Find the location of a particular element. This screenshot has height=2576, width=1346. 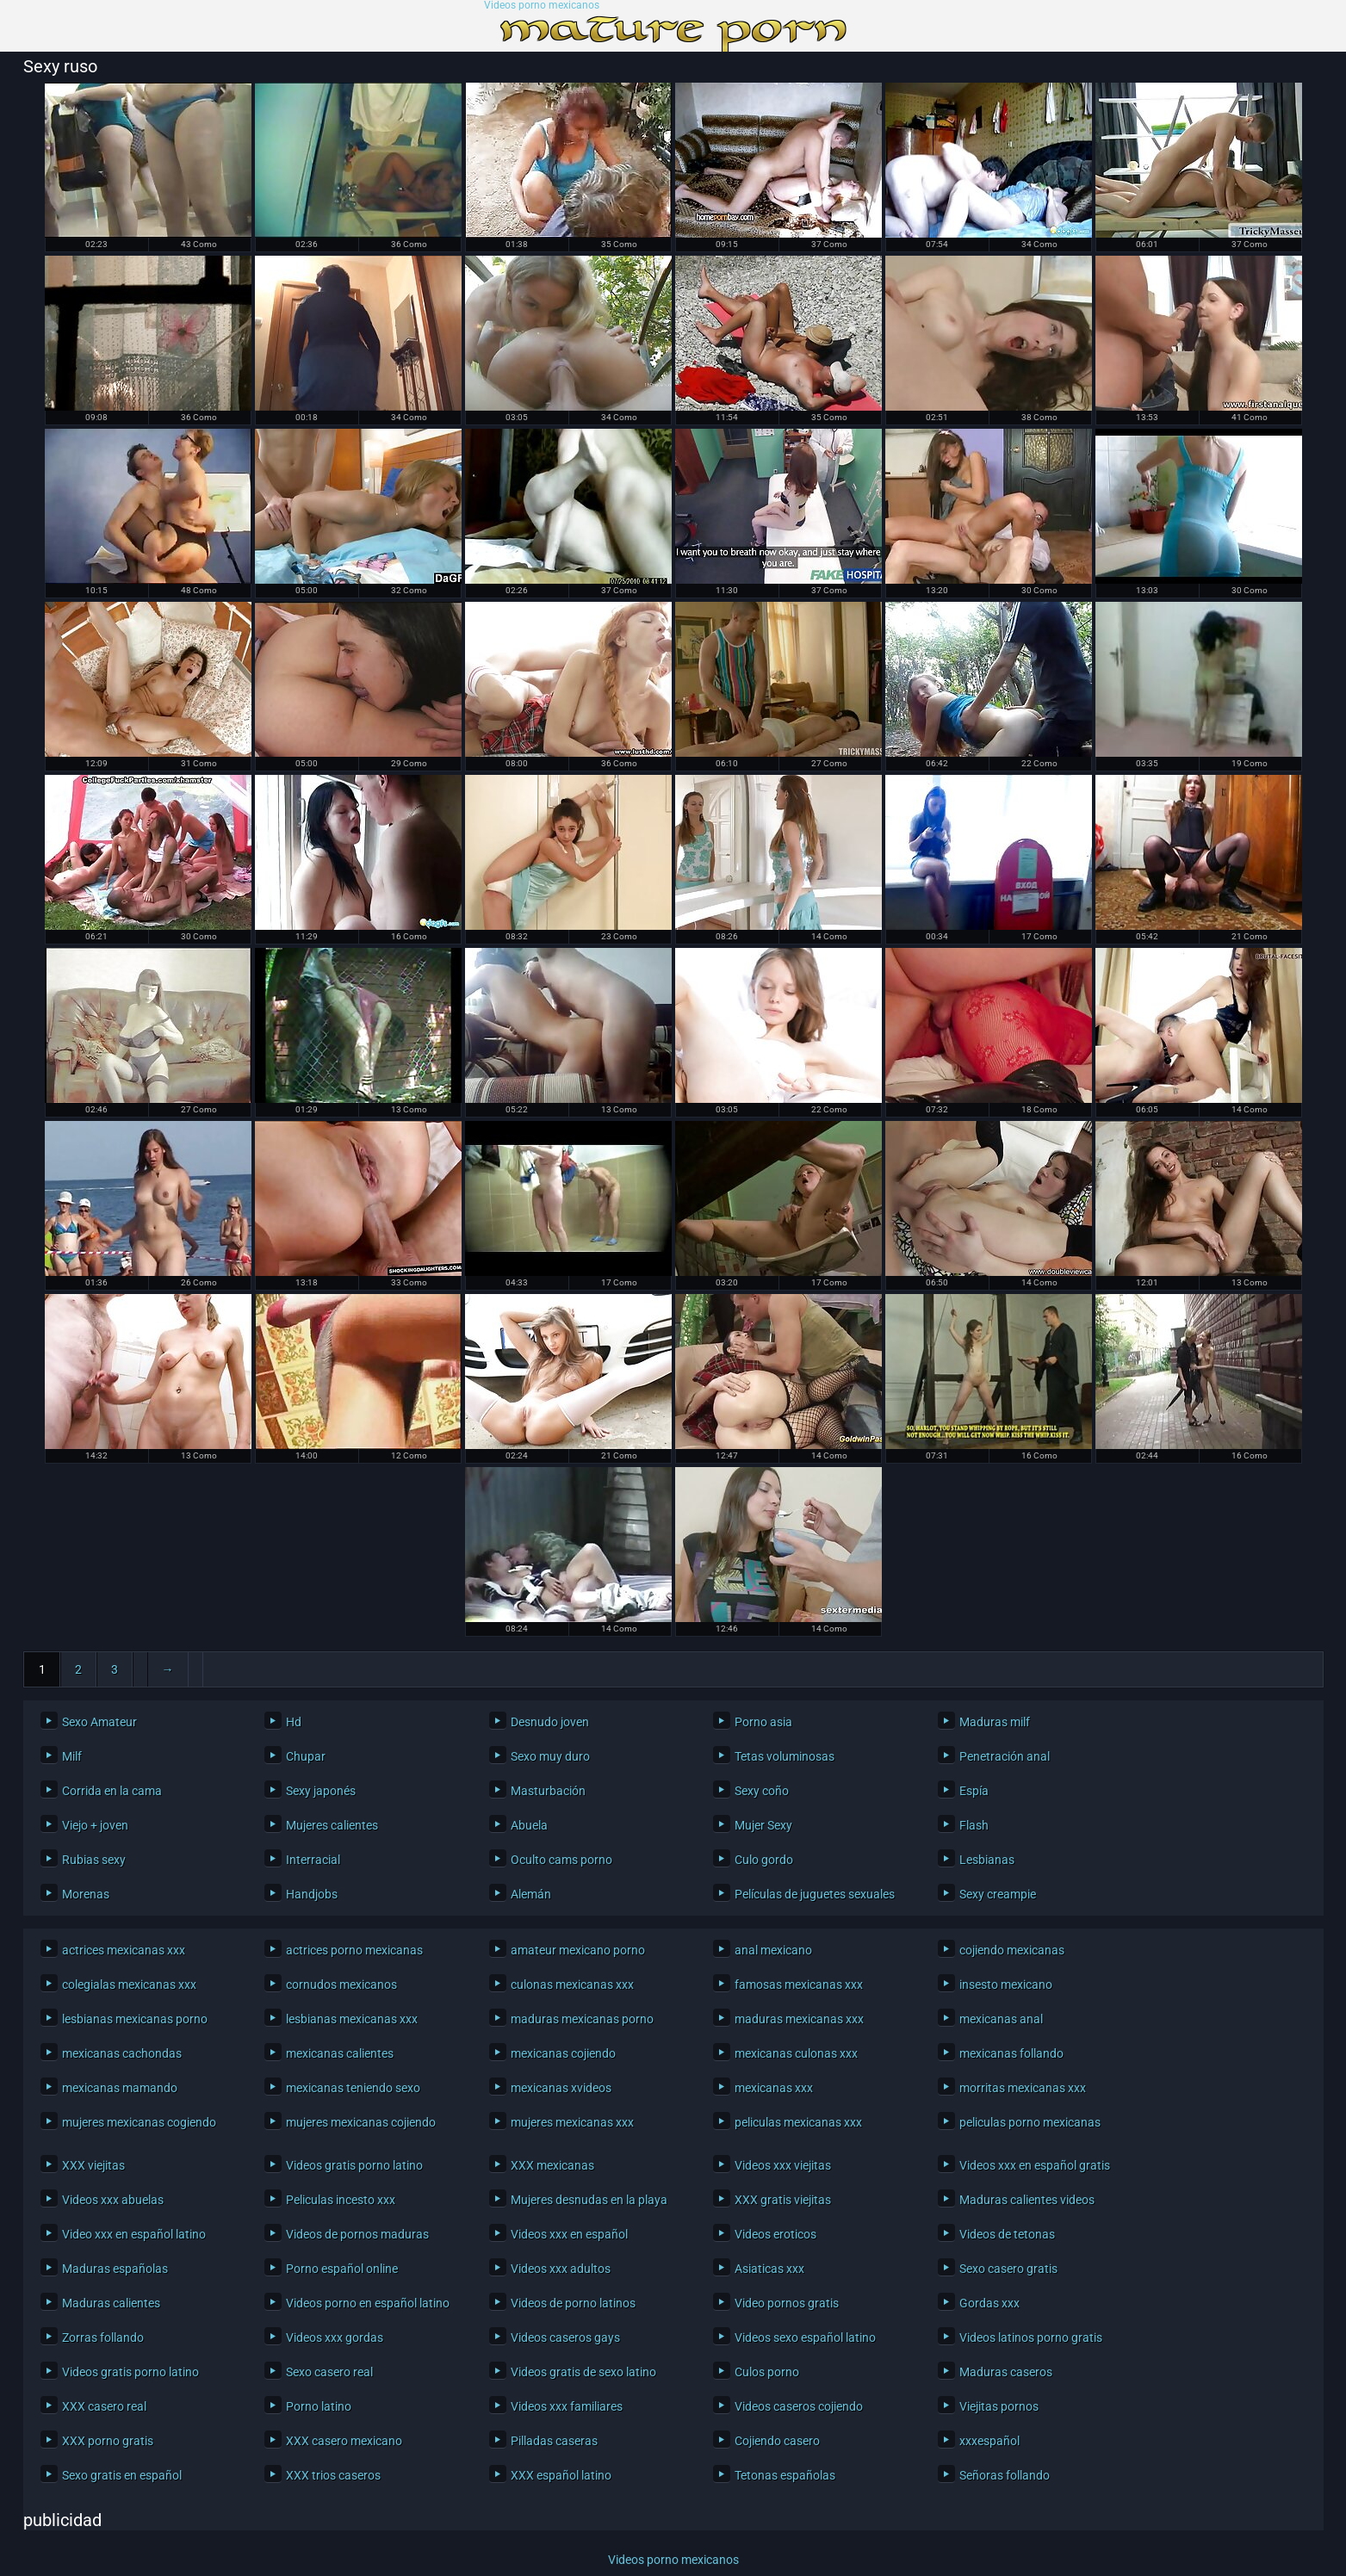

Pilladas caseras is located at coordinates (554, 2441).